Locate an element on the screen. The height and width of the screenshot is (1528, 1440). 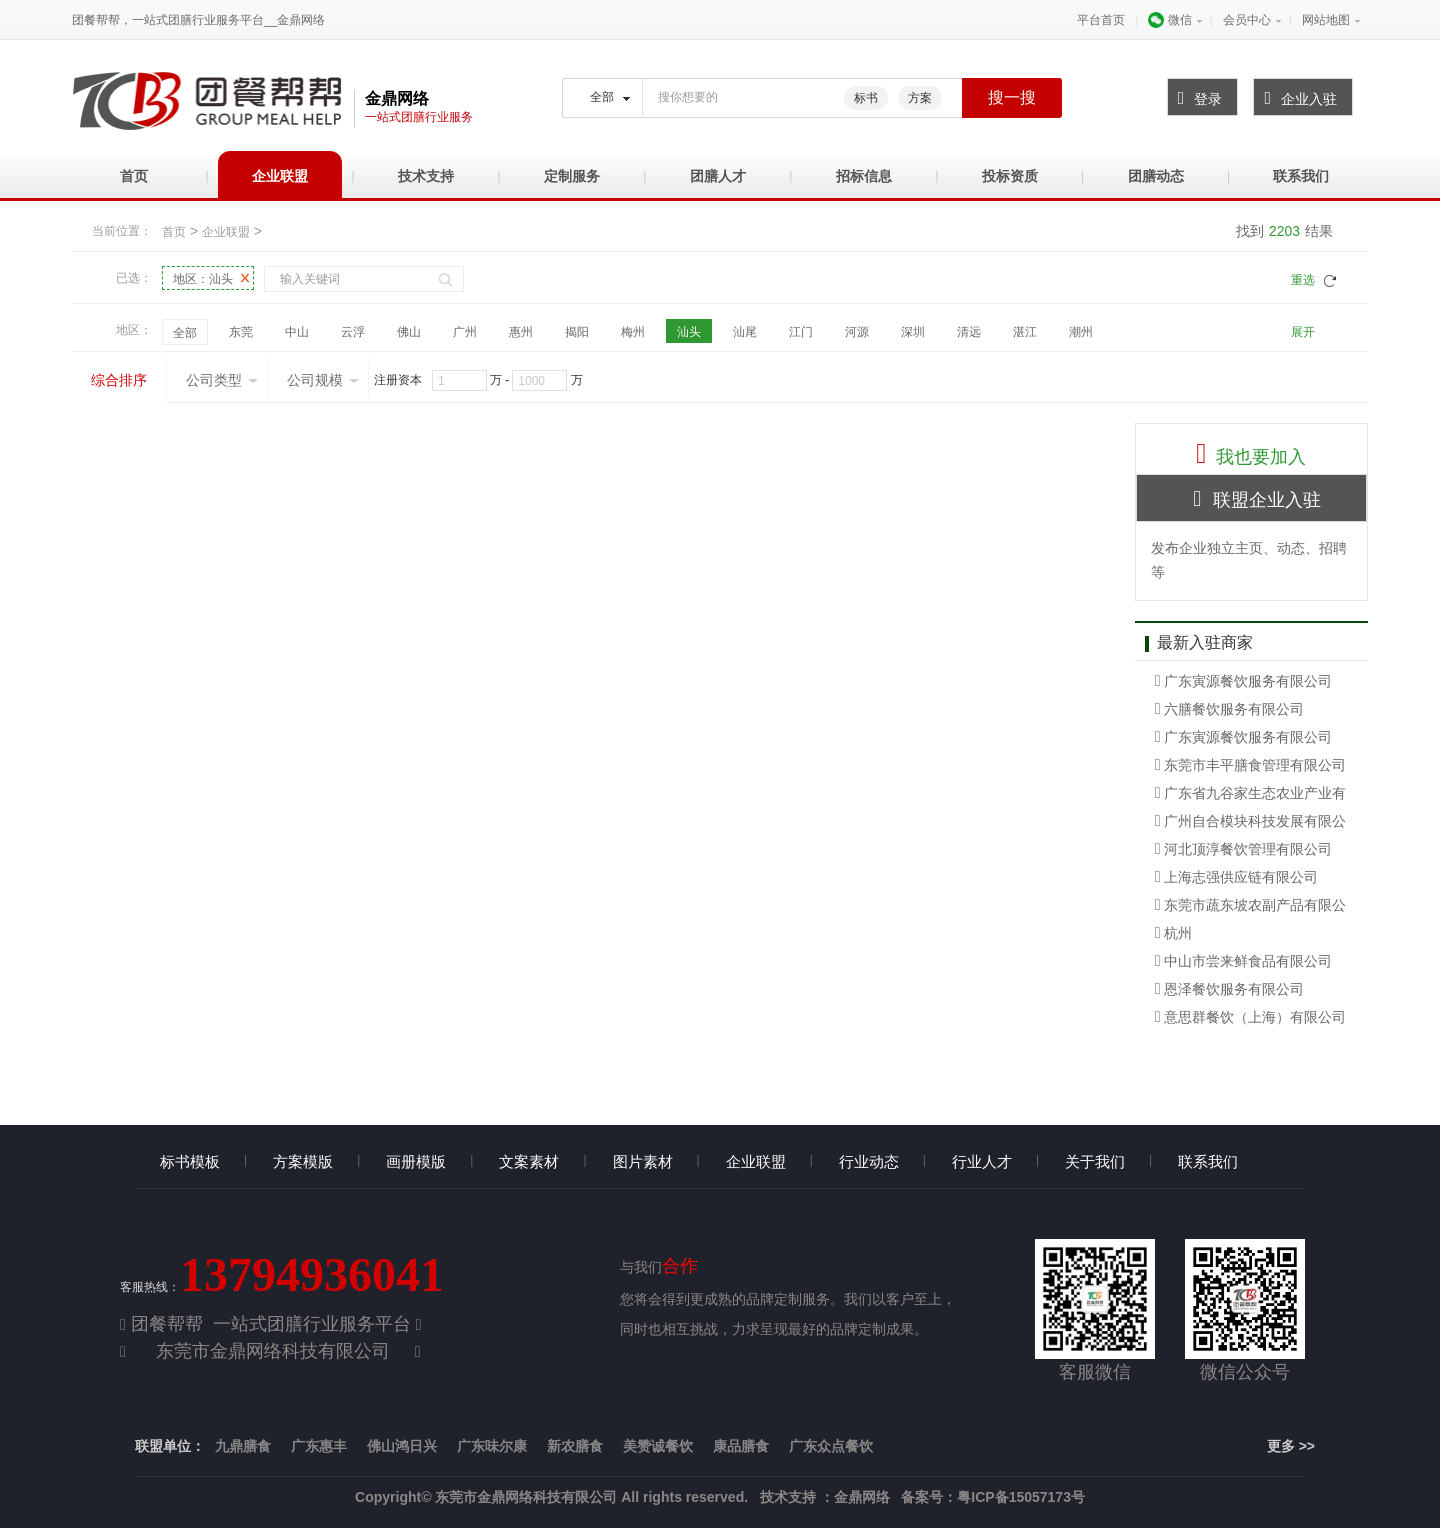
更多 >> is located at coordinates (1291, 1446).